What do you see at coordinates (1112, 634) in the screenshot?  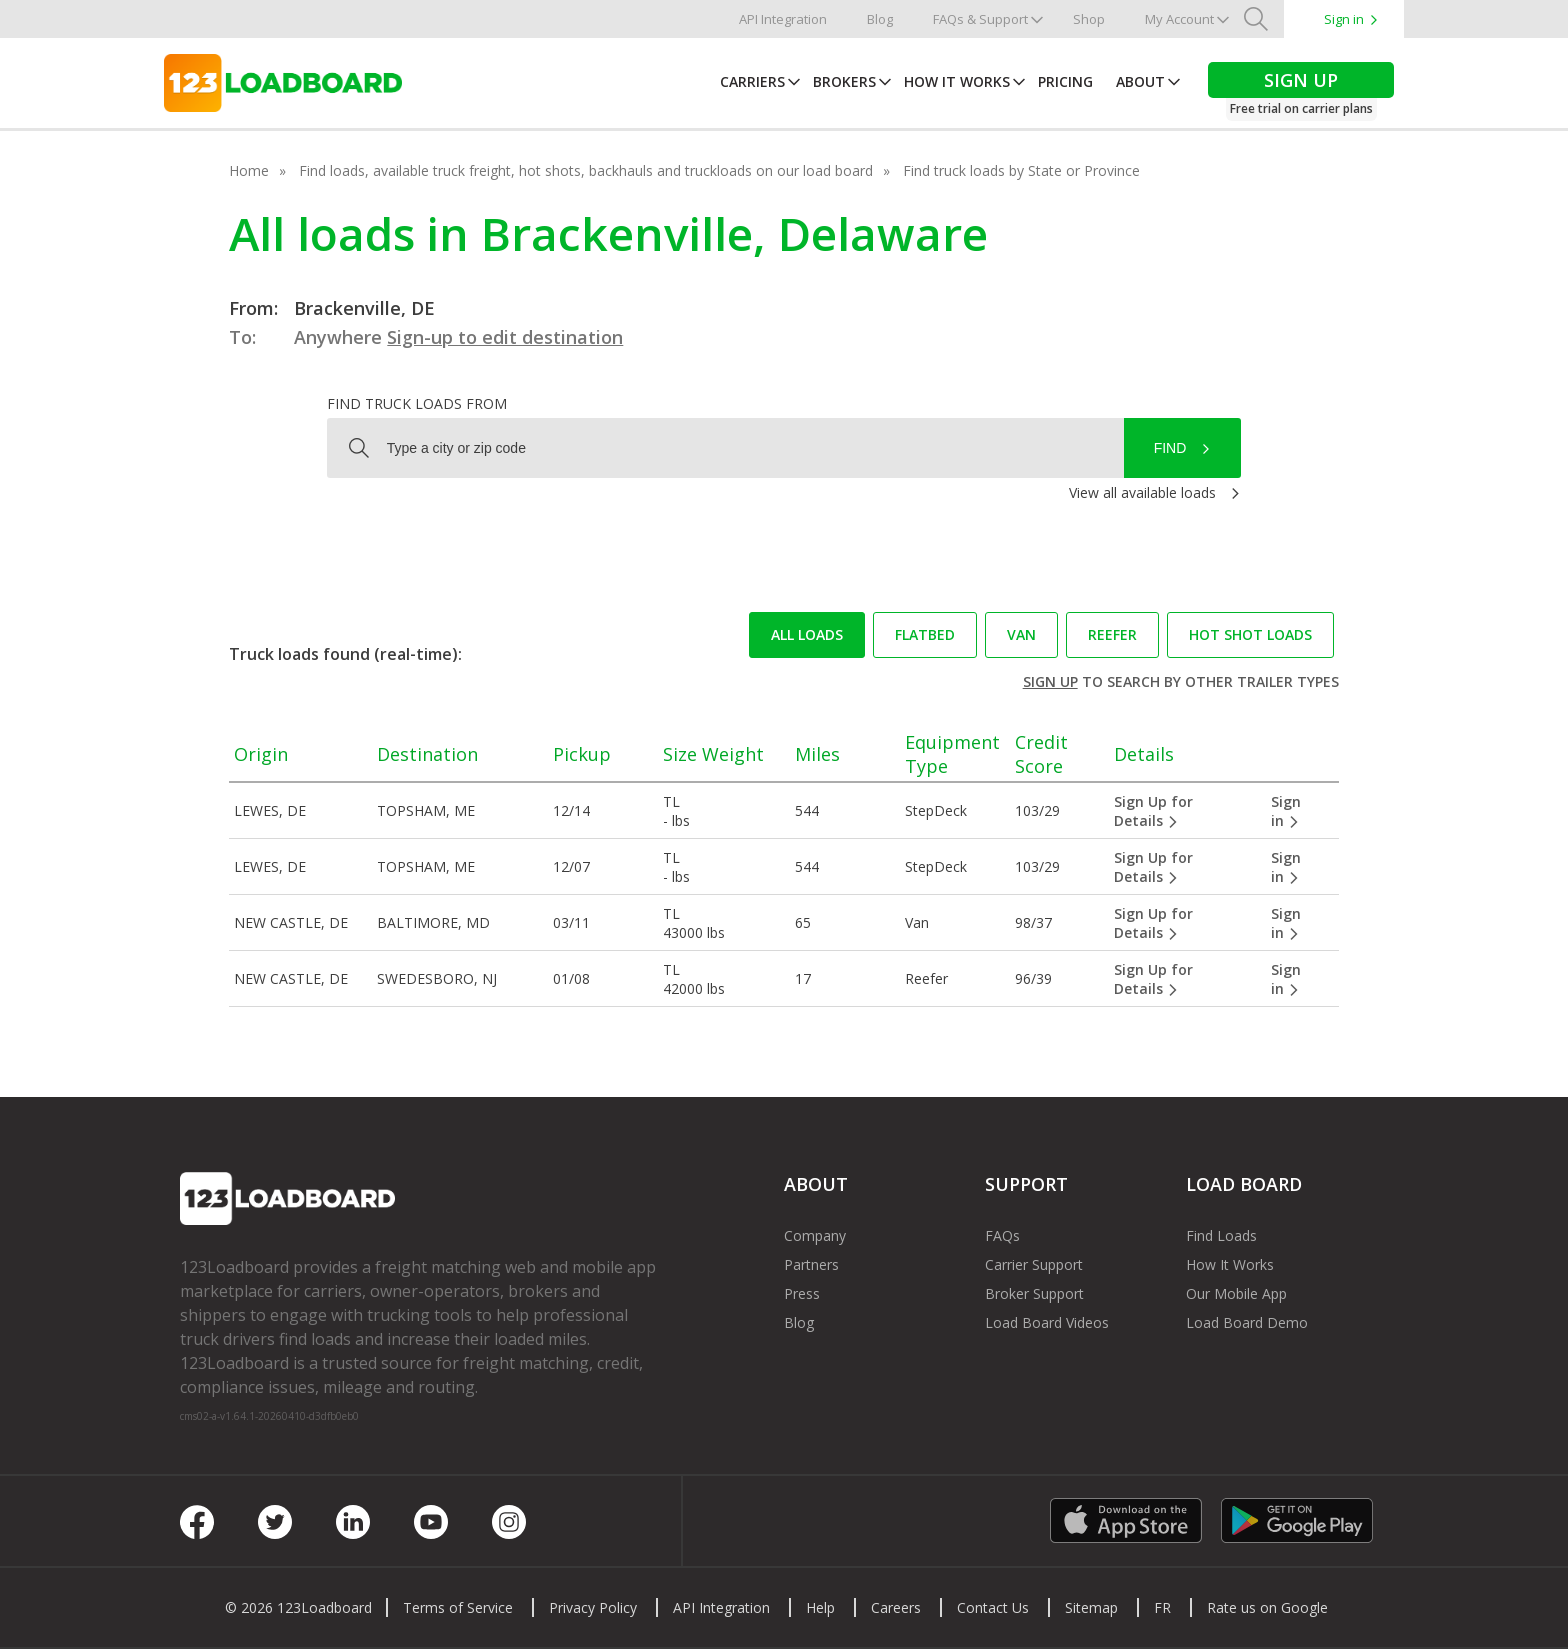 I see `Reefer` at bounding box center [1112, 634].